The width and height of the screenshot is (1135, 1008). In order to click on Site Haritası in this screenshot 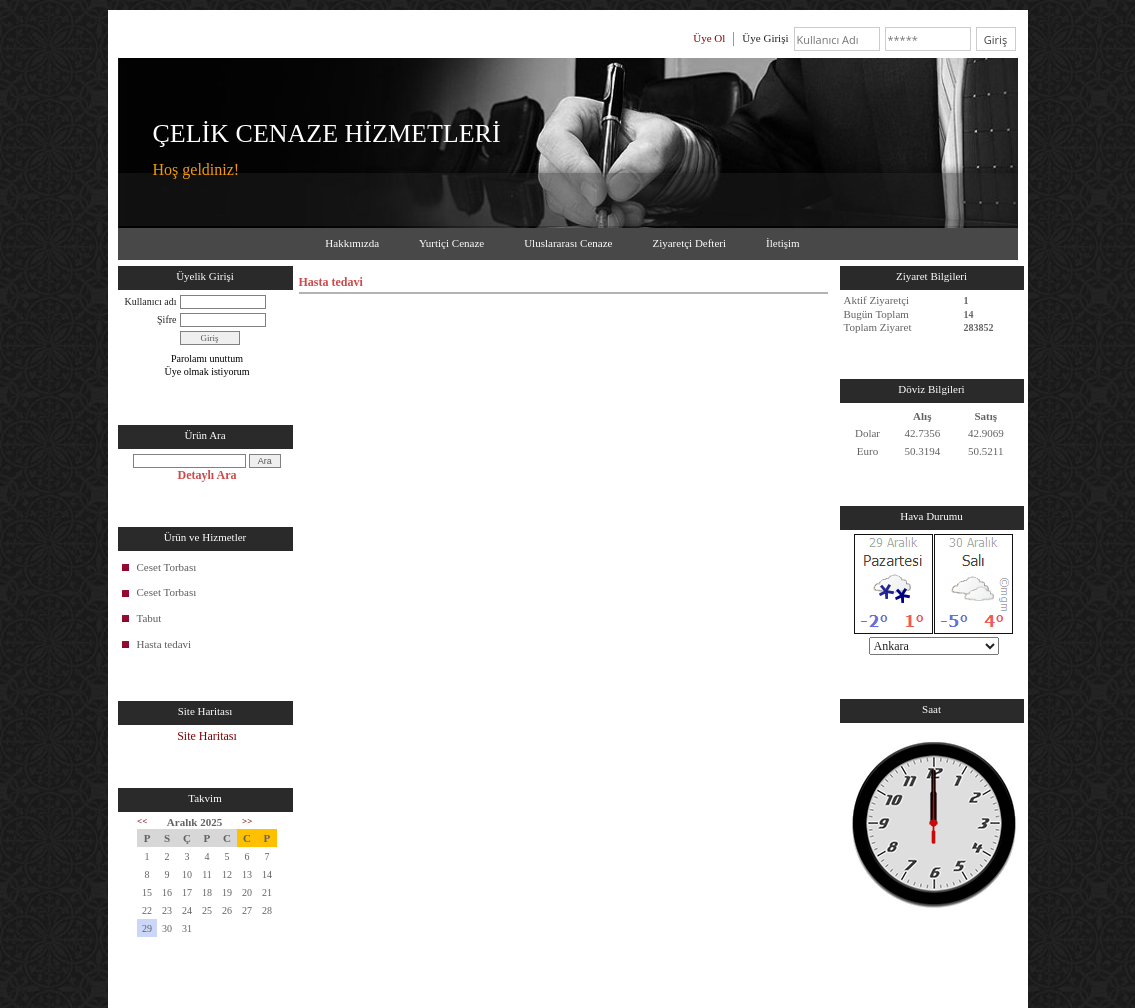, I will do `click(207, 736)`.